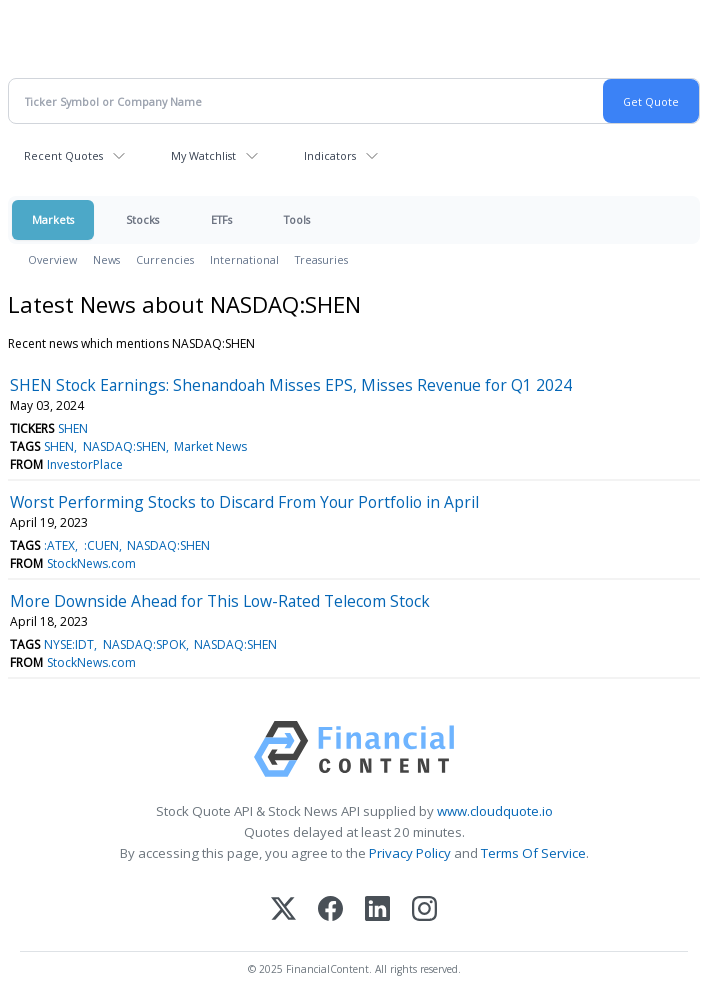  What do you see at coordinates (533, 853) in the screenshot?
I see `Terms Of Service` at bounding box center [533, 853].